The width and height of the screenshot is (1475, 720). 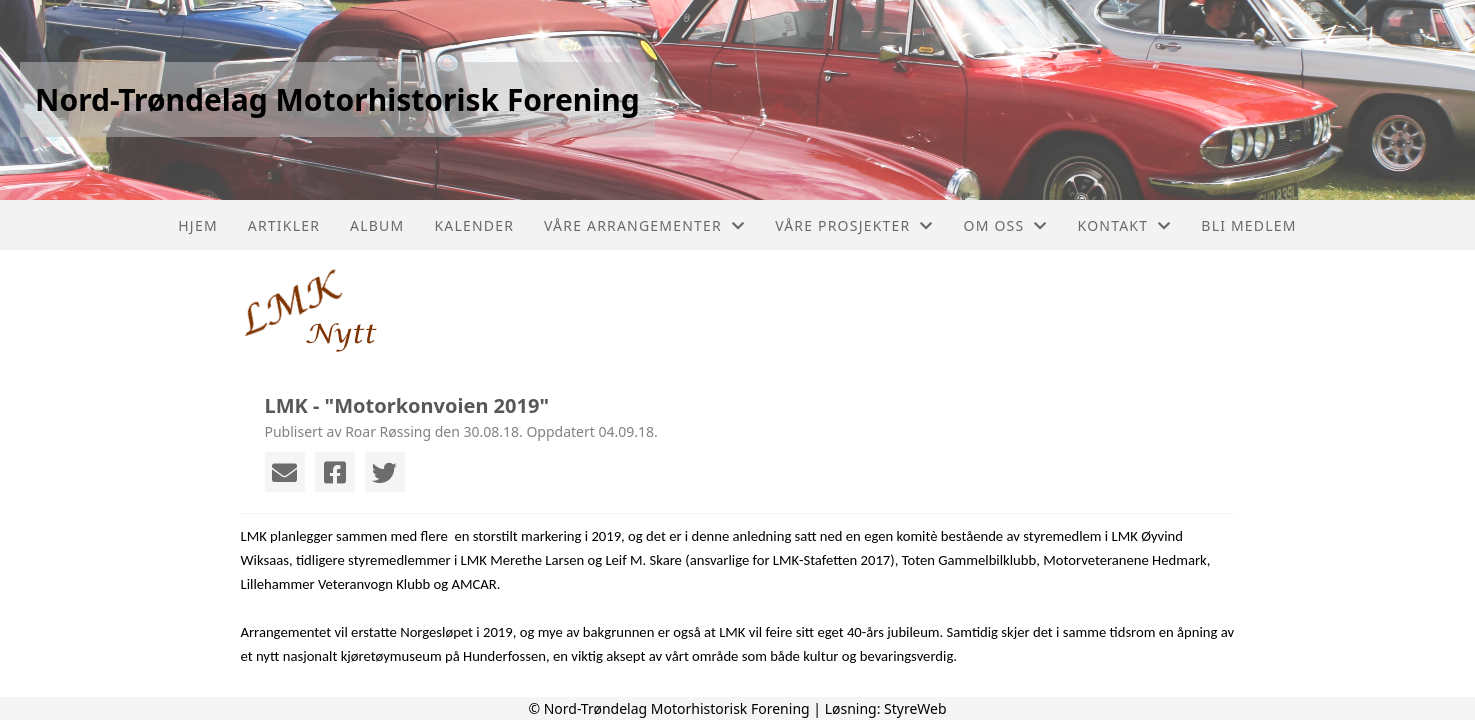 I want to click on Kontakt, so click(x=1125, y=225).